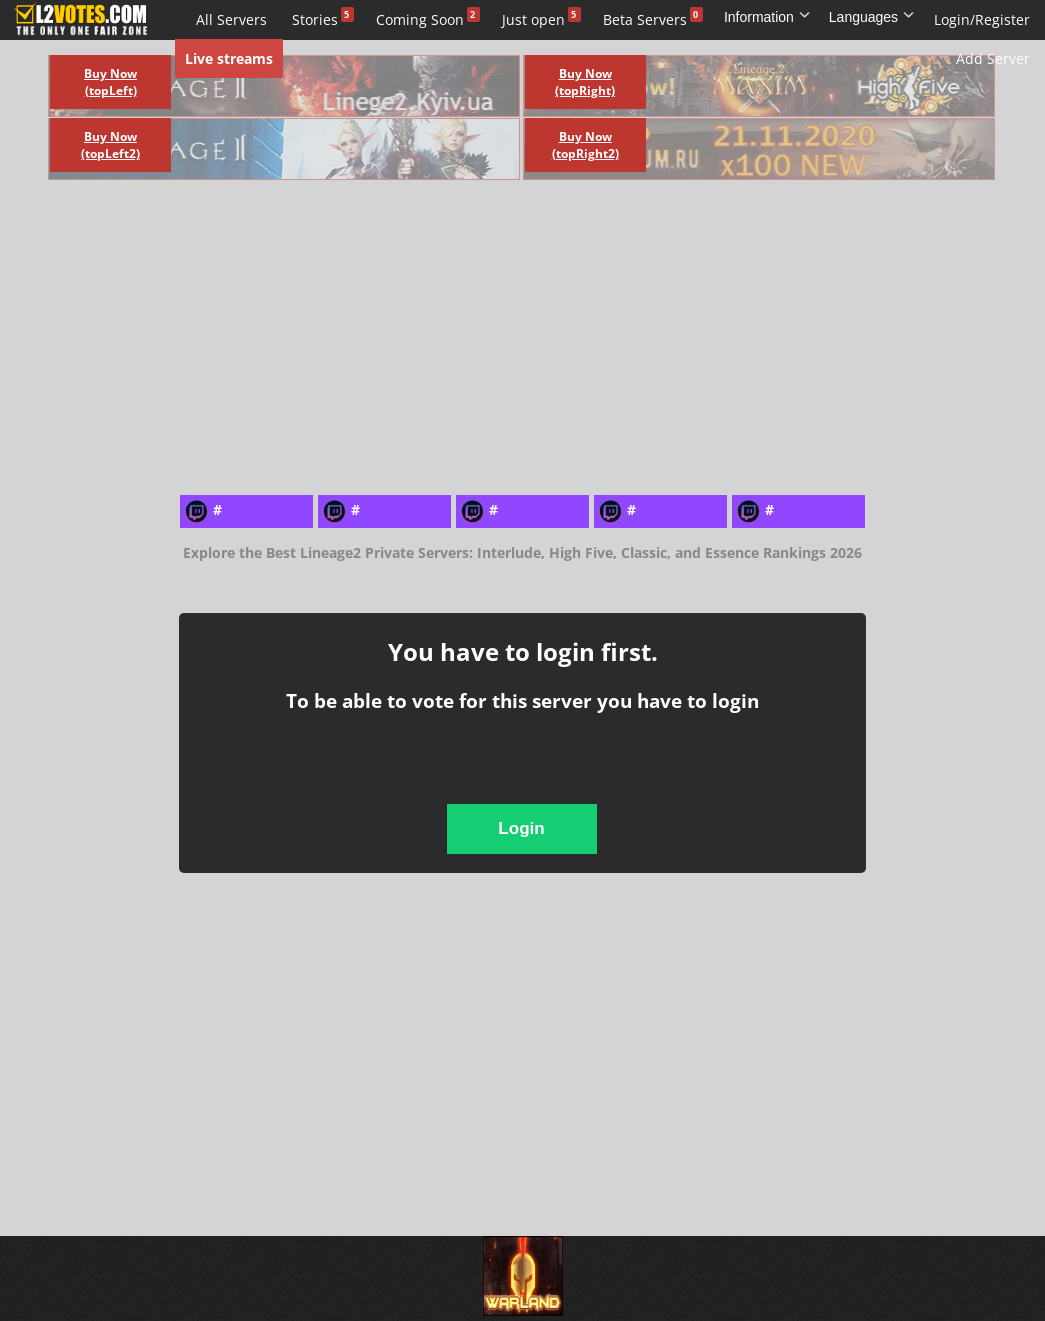 The width and height of the screenshot is (1045, 1321). I want to click on Information, so click(767, 17).